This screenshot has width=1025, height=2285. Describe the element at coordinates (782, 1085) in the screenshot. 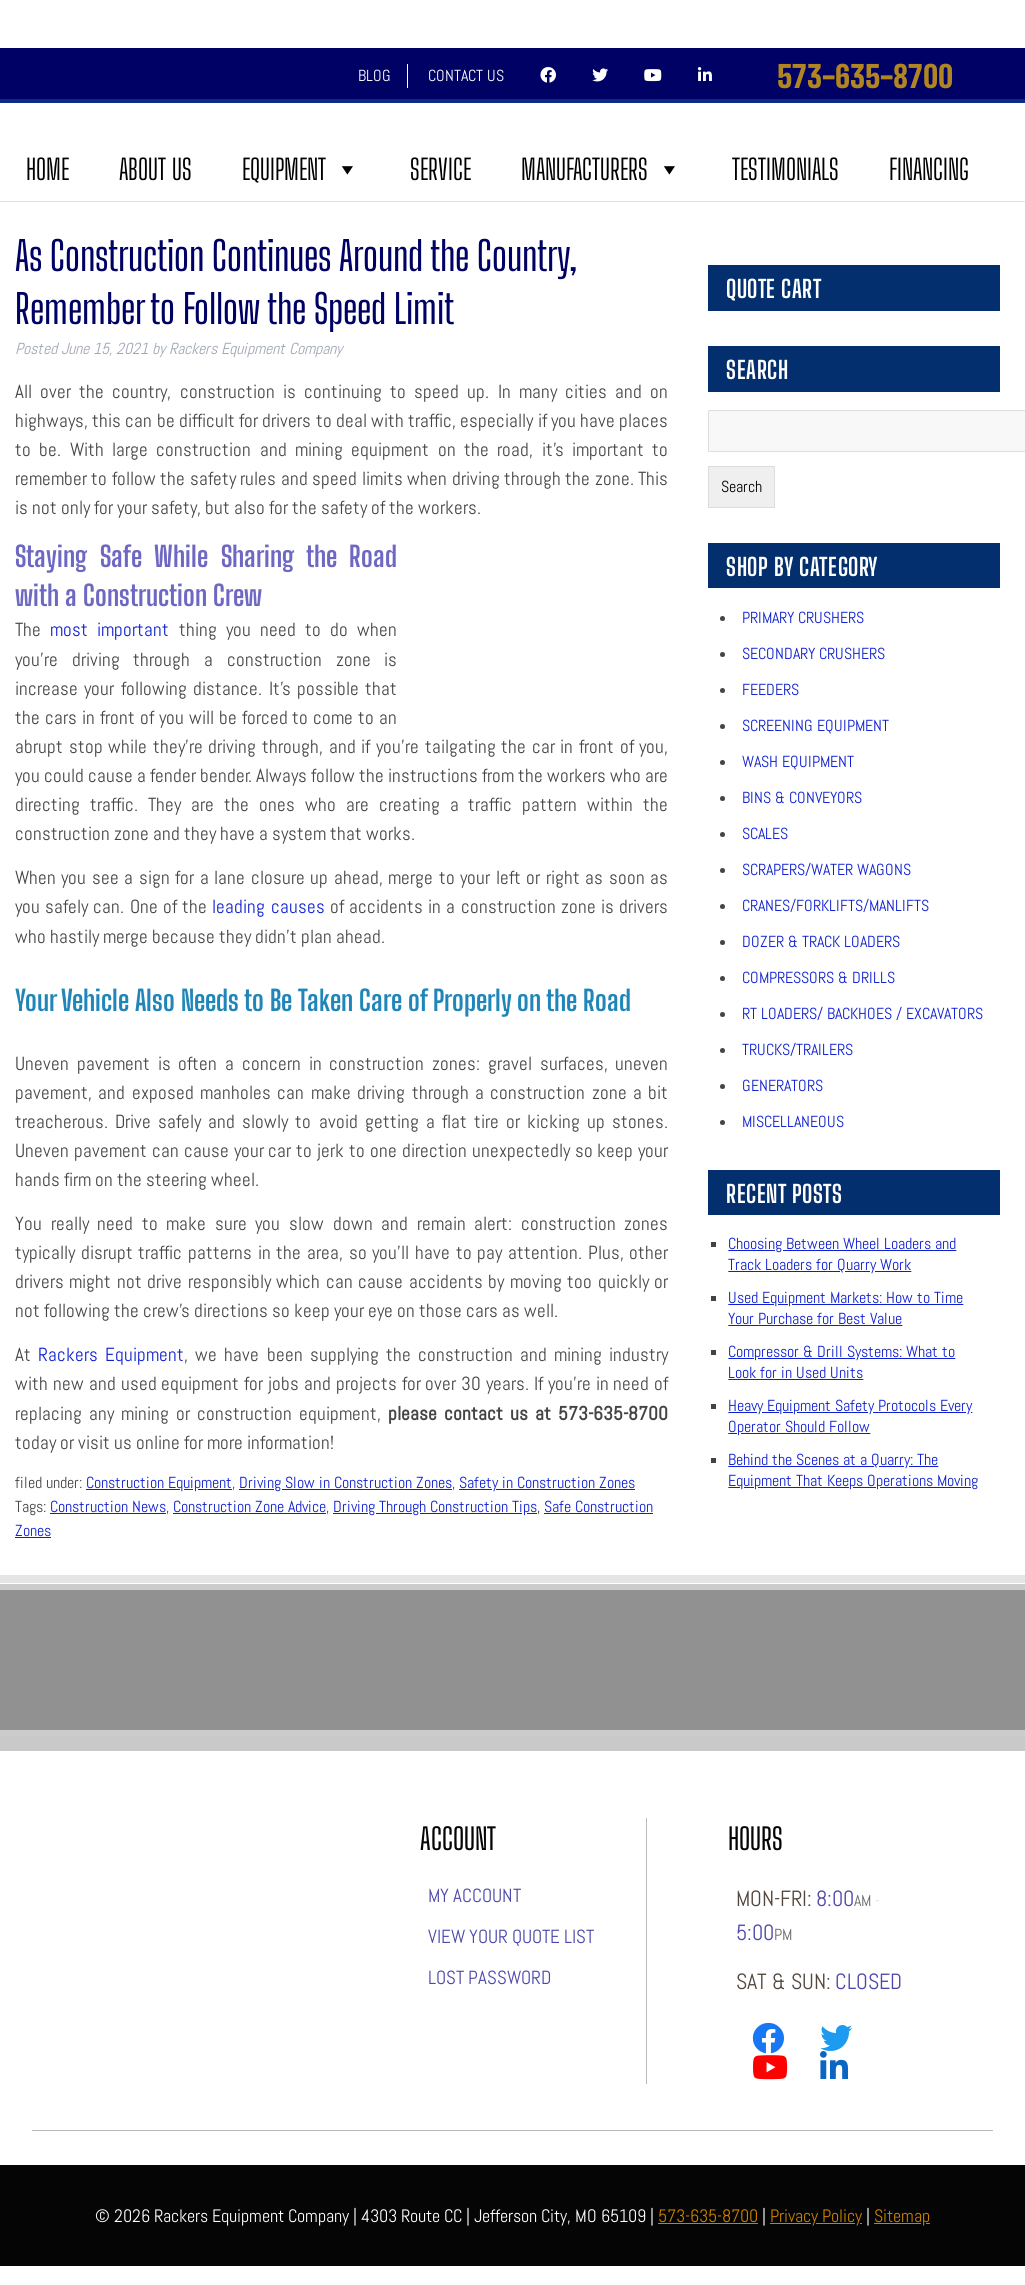

I see `Generators` at that location.